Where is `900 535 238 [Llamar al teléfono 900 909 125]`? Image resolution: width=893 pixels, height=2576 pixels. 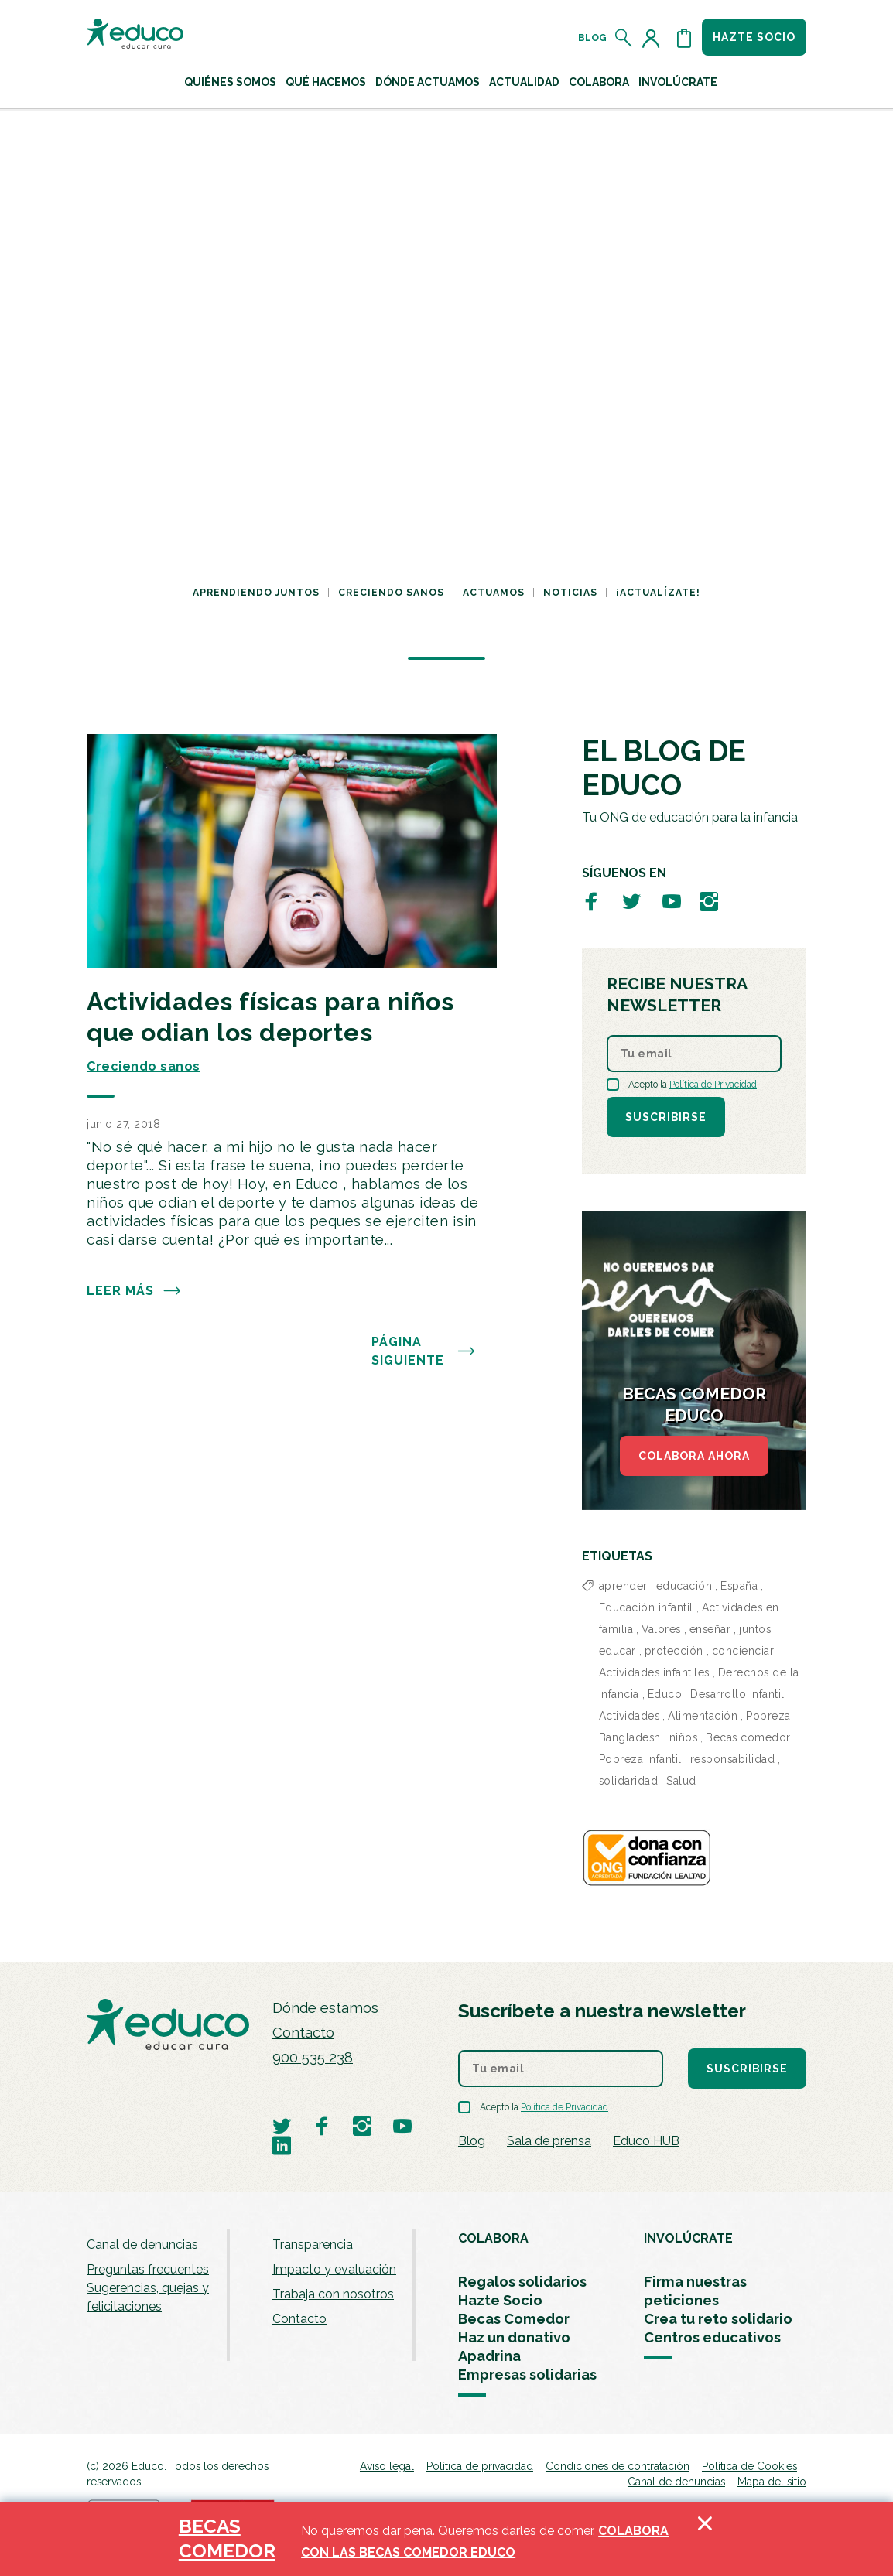 900 535 238 [Llamar al teléfono 900 909 125] is located at coordinates (312, 2057).